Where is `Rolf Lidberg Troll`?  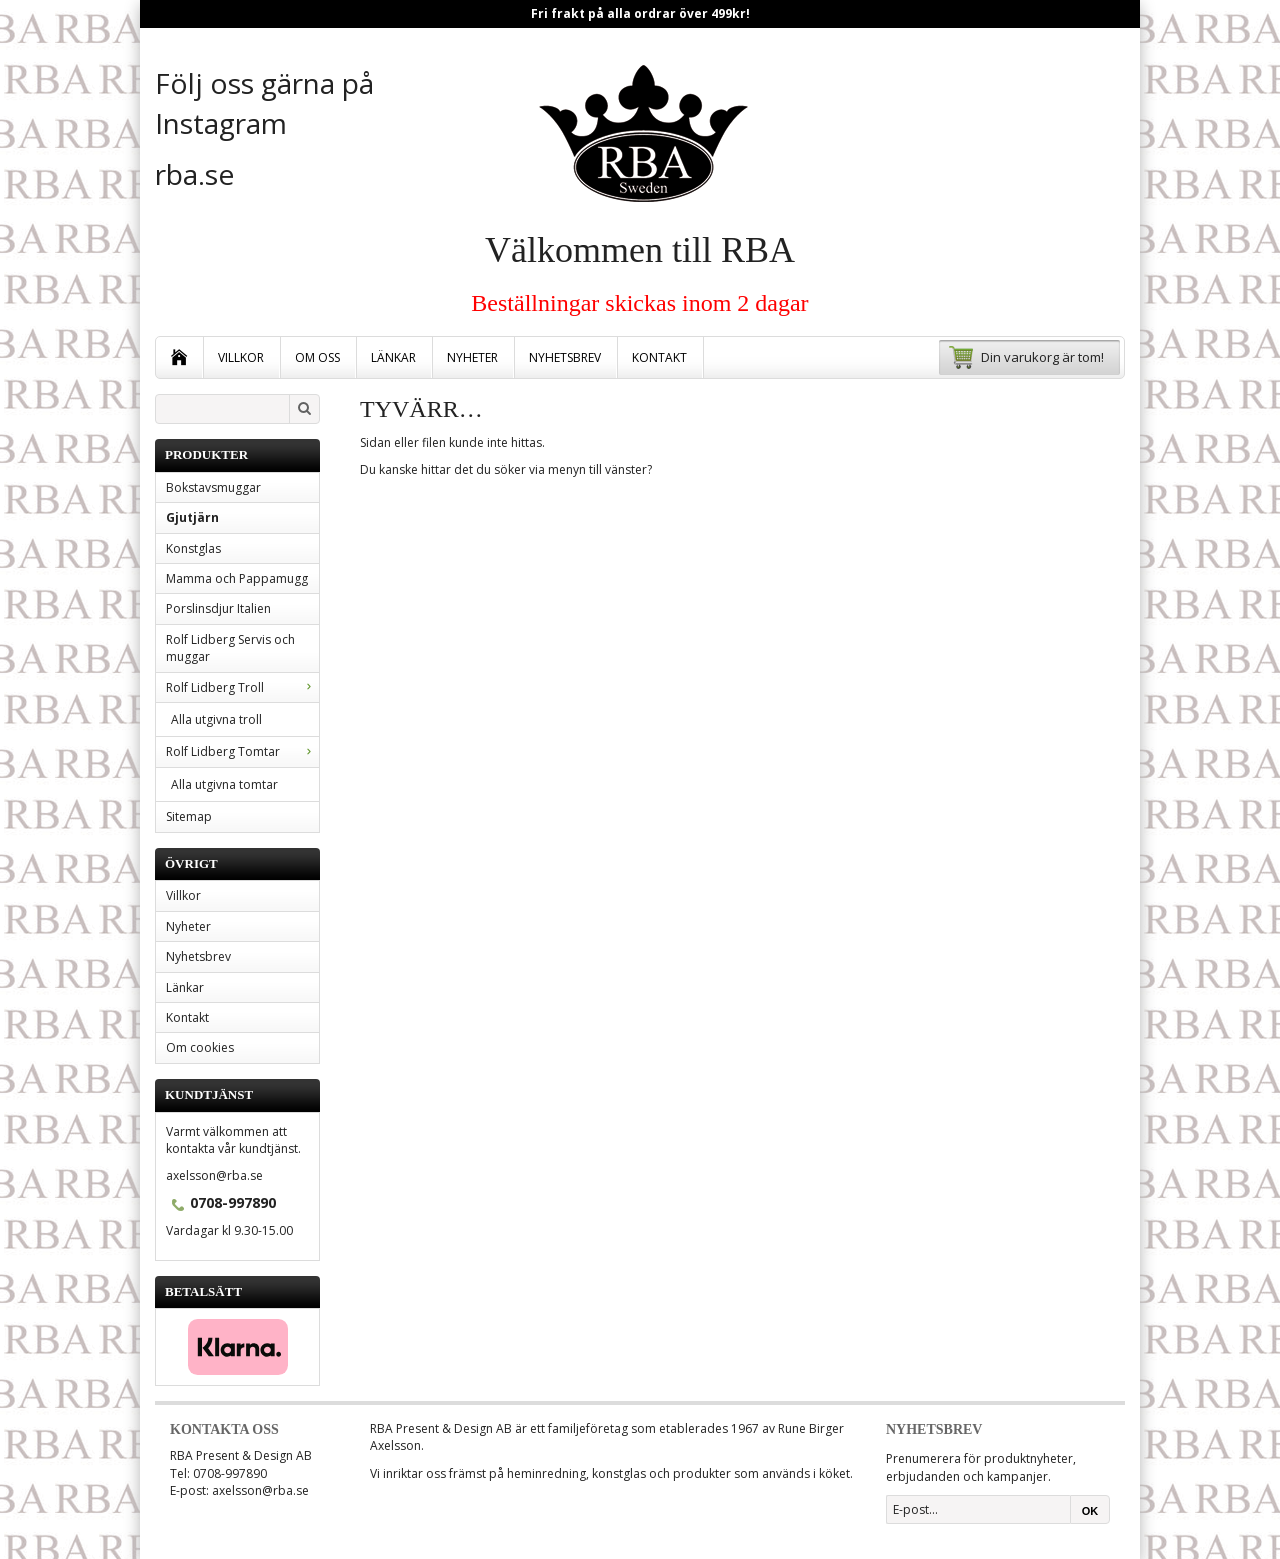 Rolf Lidberg Troll is located at coordinates (242, 687).